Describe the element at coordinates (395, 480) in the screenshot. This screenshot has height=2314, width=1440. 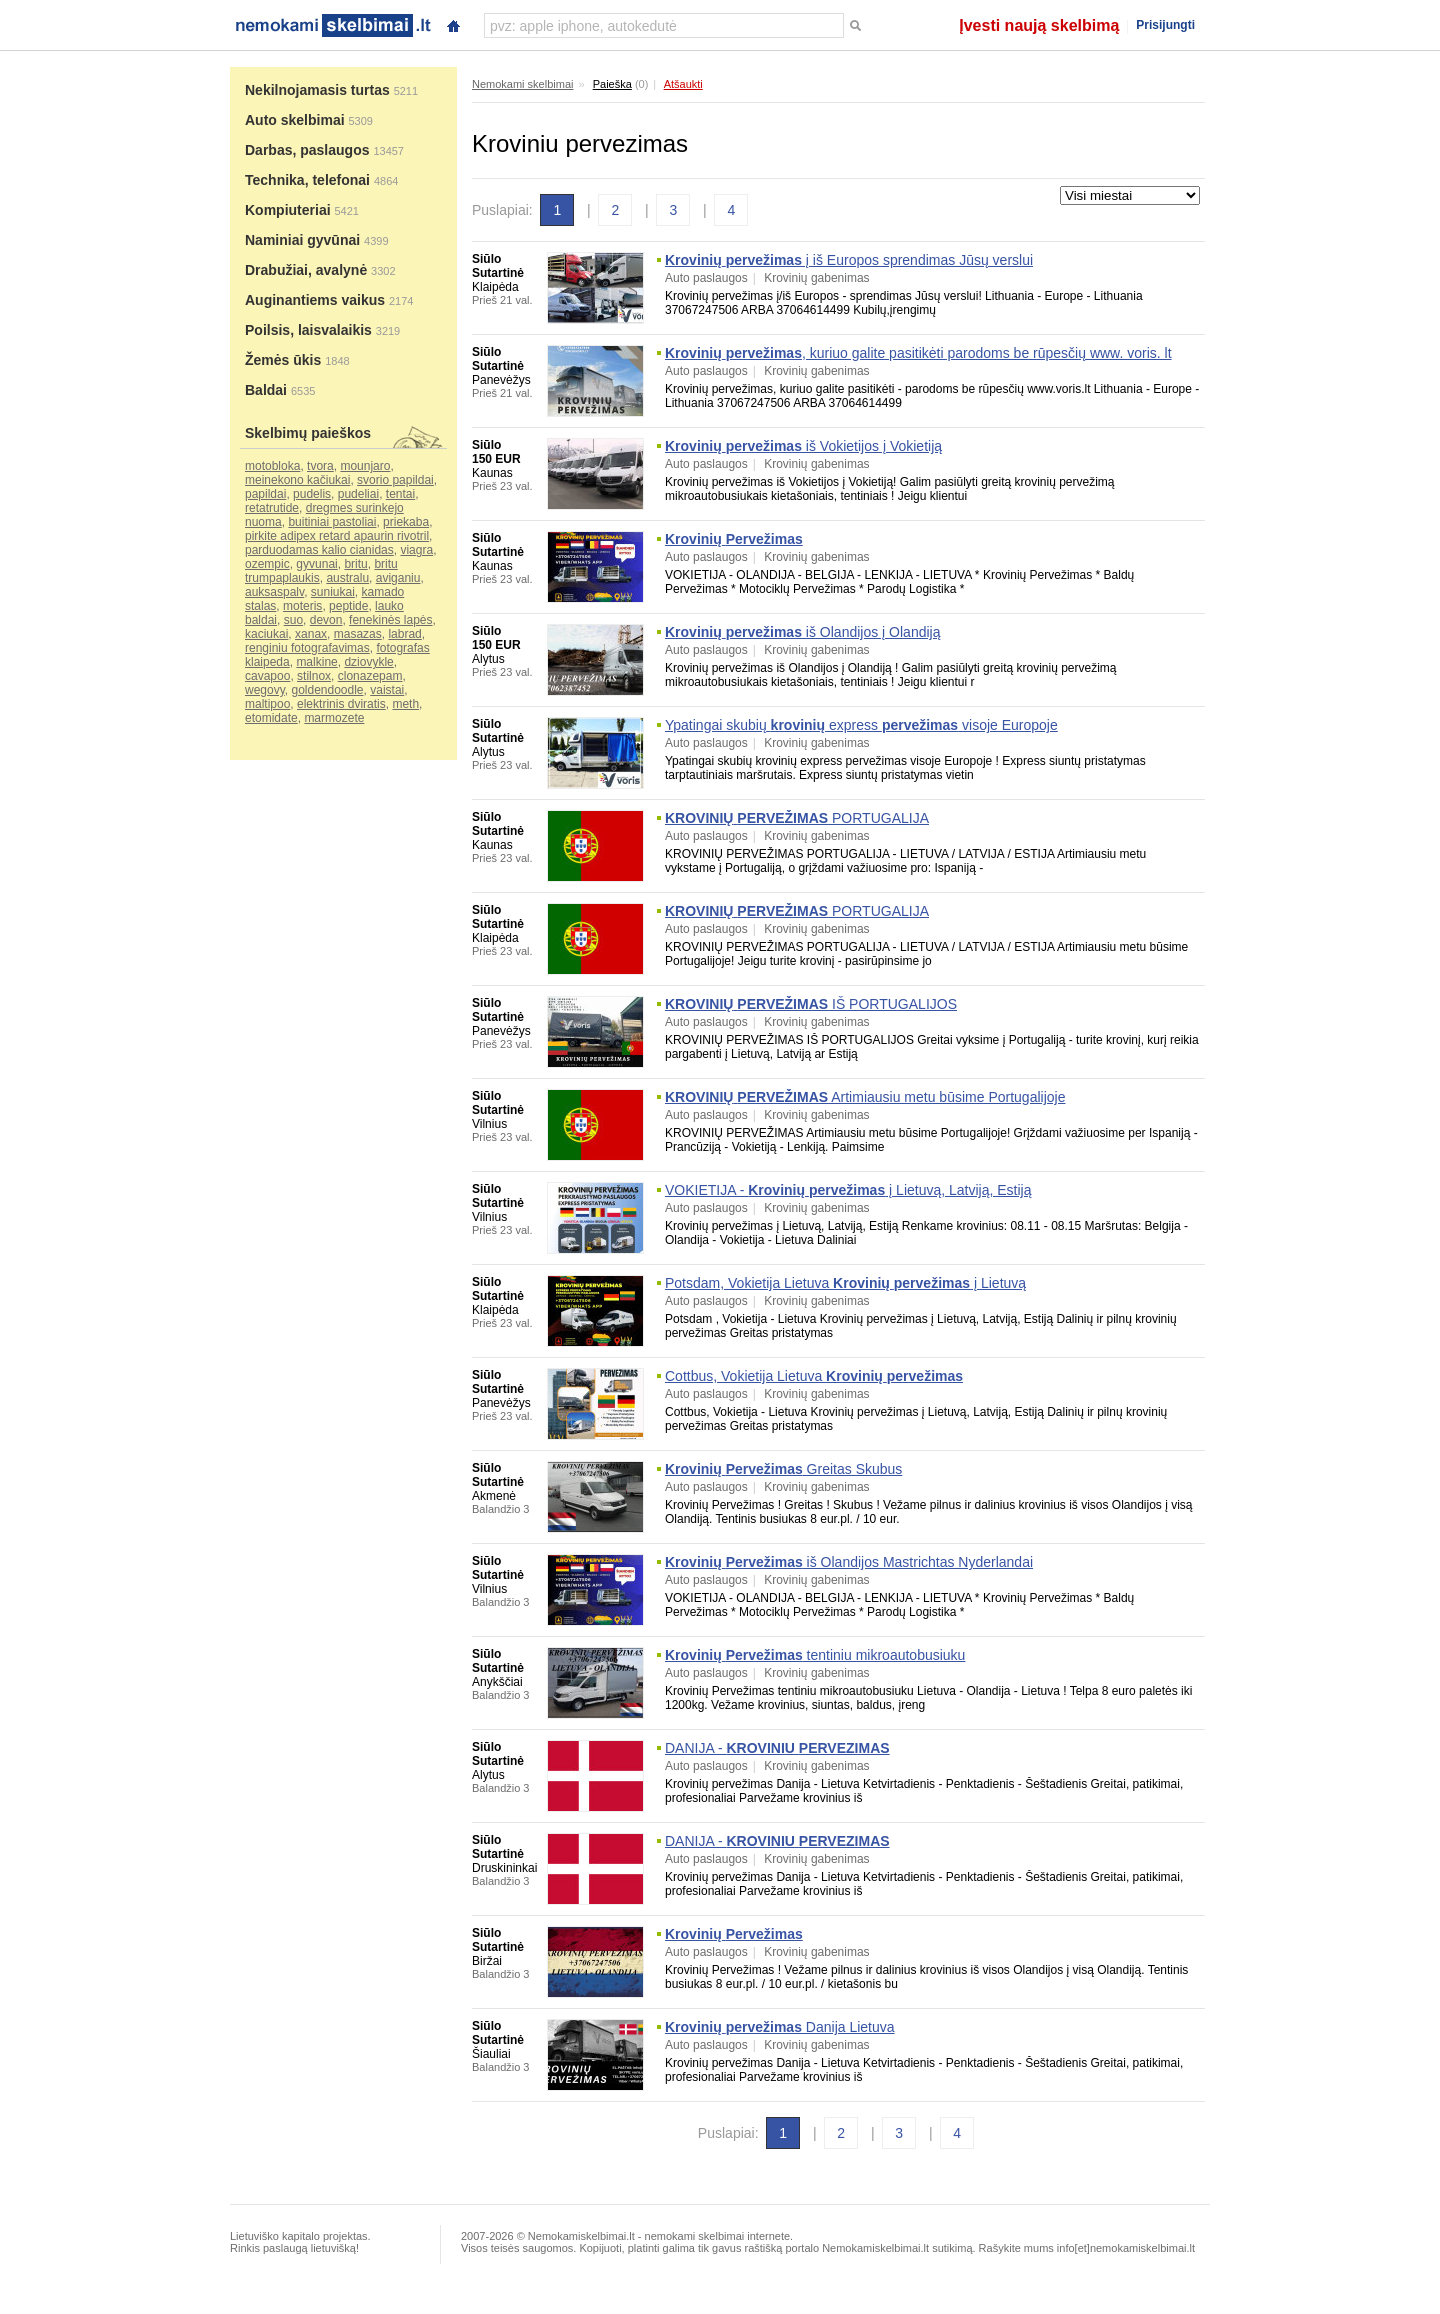
I see `svorio papildai` at that location.